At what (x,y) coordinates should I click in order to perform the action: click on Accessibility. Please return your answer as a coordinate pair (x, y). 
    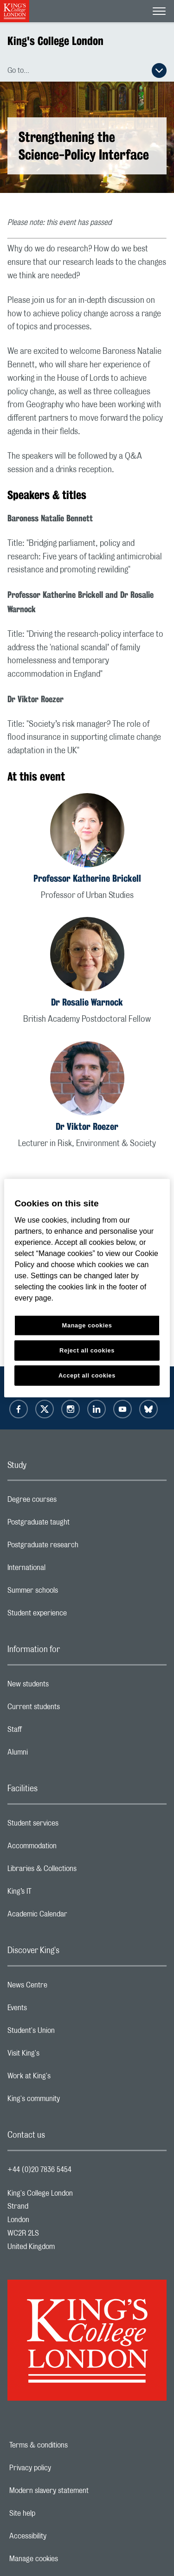
    Looking at the image, I should click on (59, 2536).